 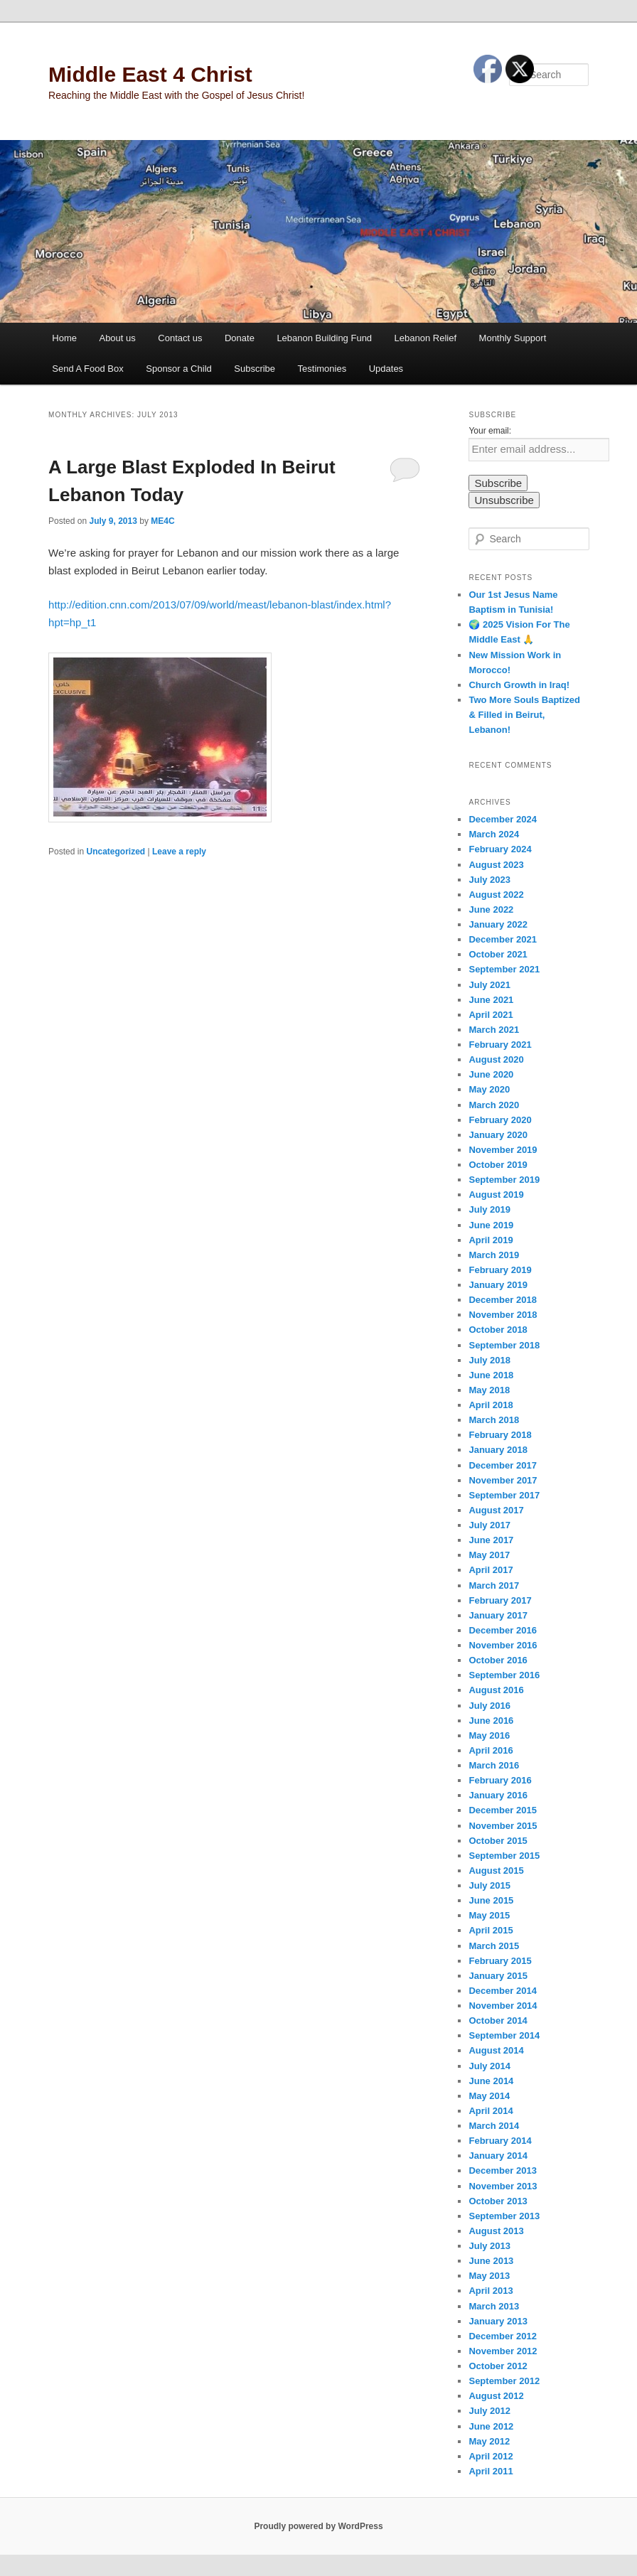 What do you see at coordinates (491, 909) in the screenshot?
I see `June 2022` at bounding box center [491, 909].